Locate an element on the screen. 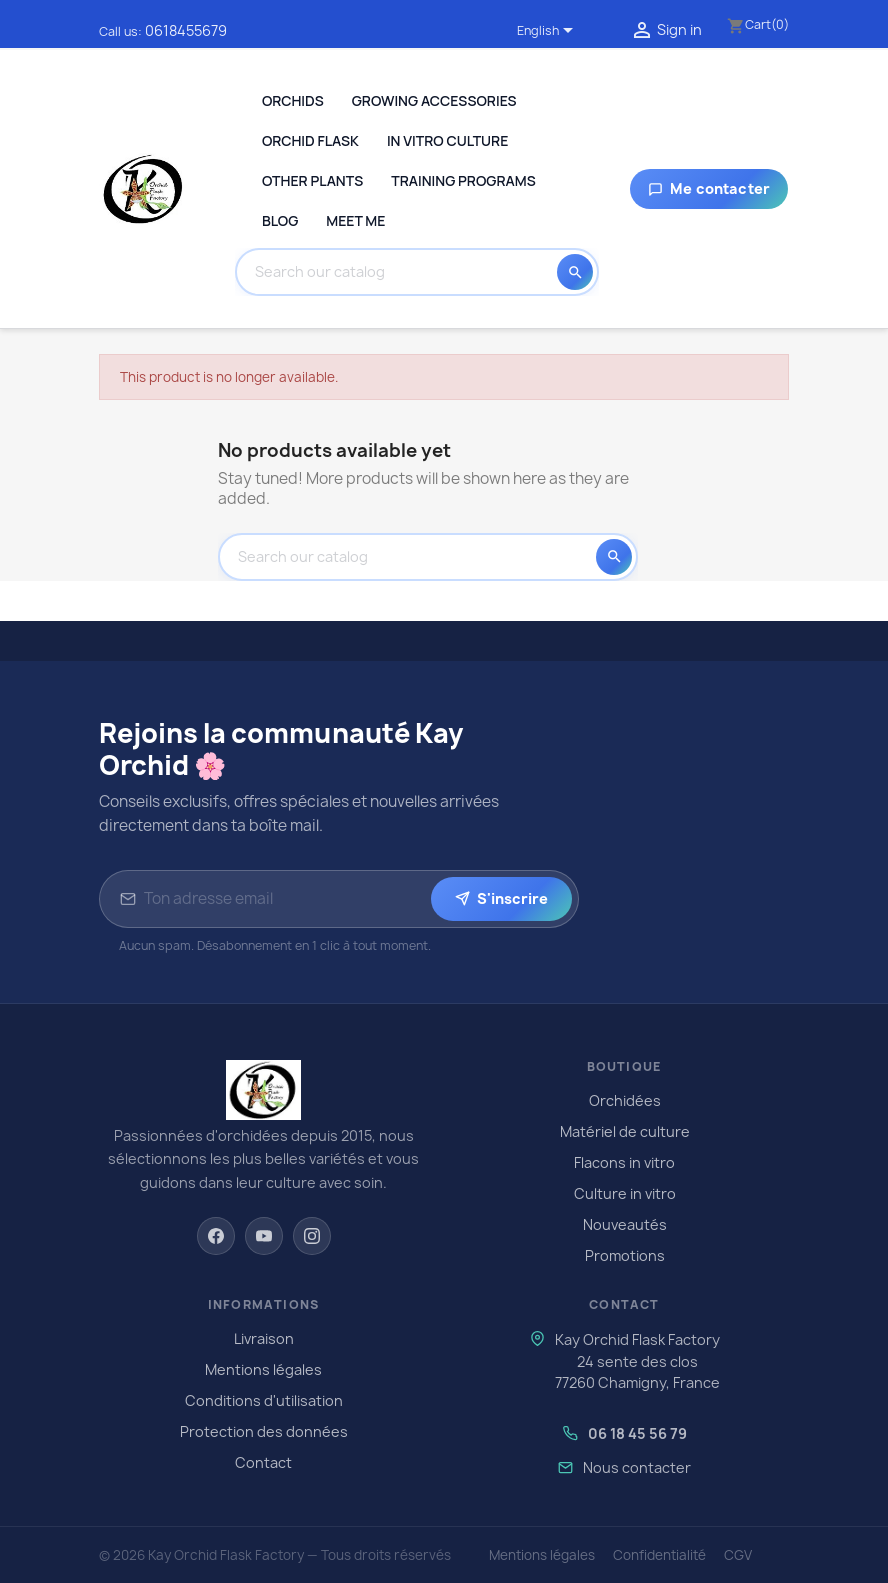  [Facebook] is located at coordinates (216, 1236).